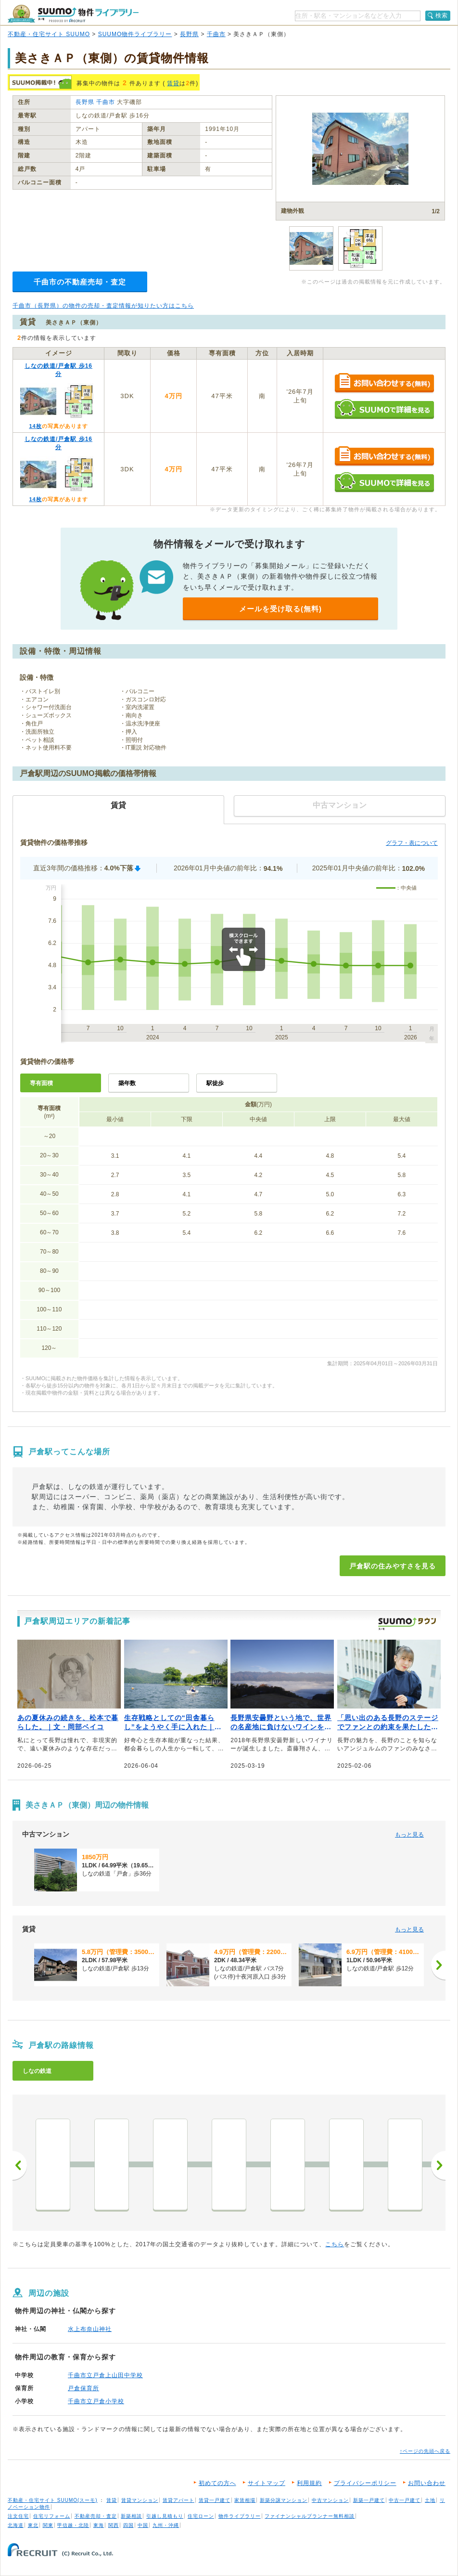 Image resolution: width=458 pixels, height=2576 pixels. I want to click on SUUMO物件ライブラリー, so click(135, 34).